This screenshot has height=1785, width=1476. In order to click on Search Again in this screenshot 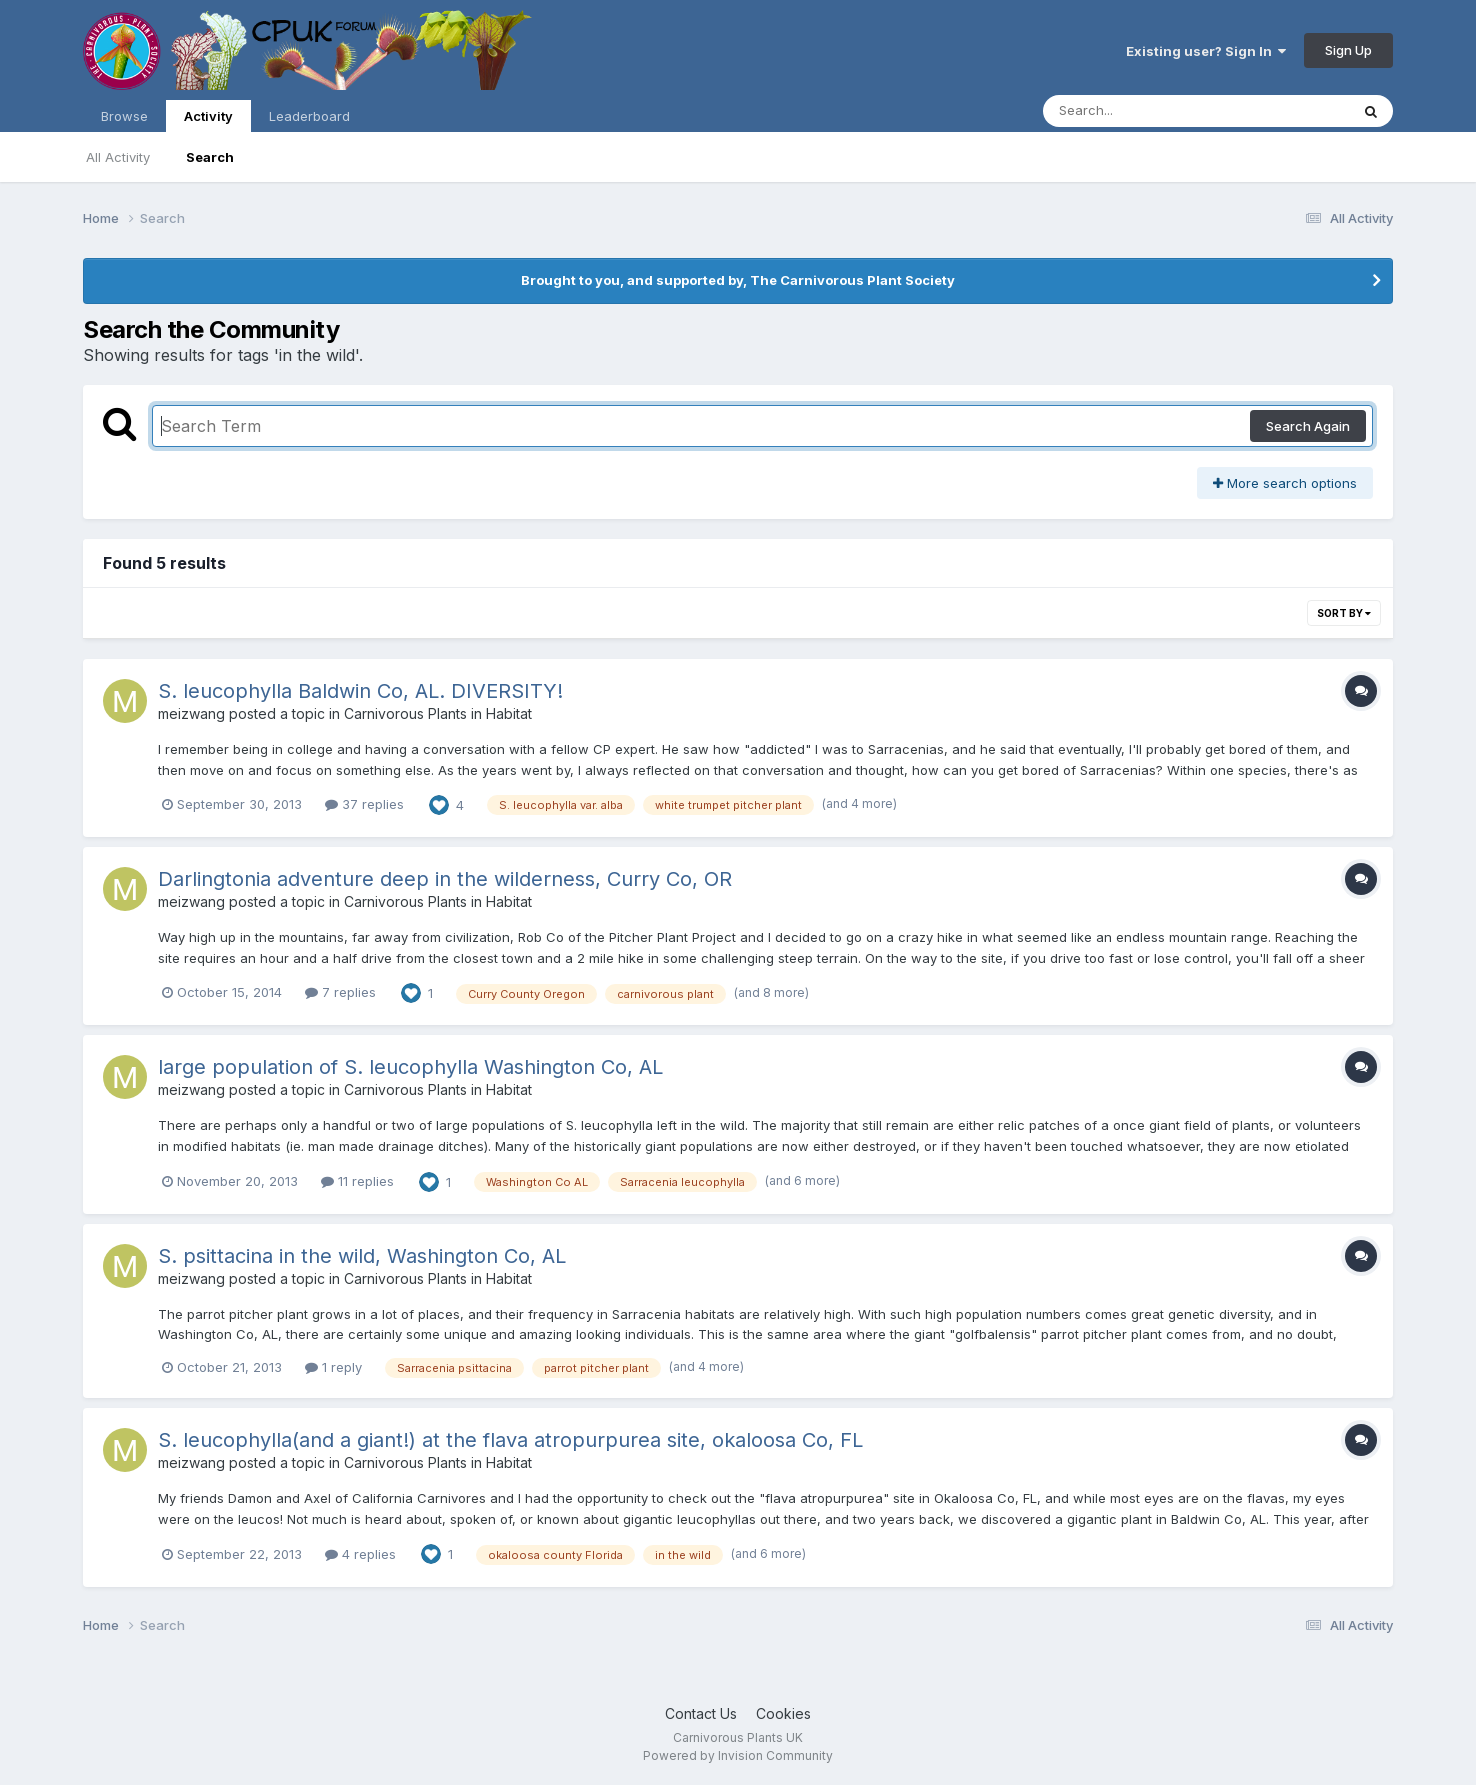, I will do `click(1308, 426)`.